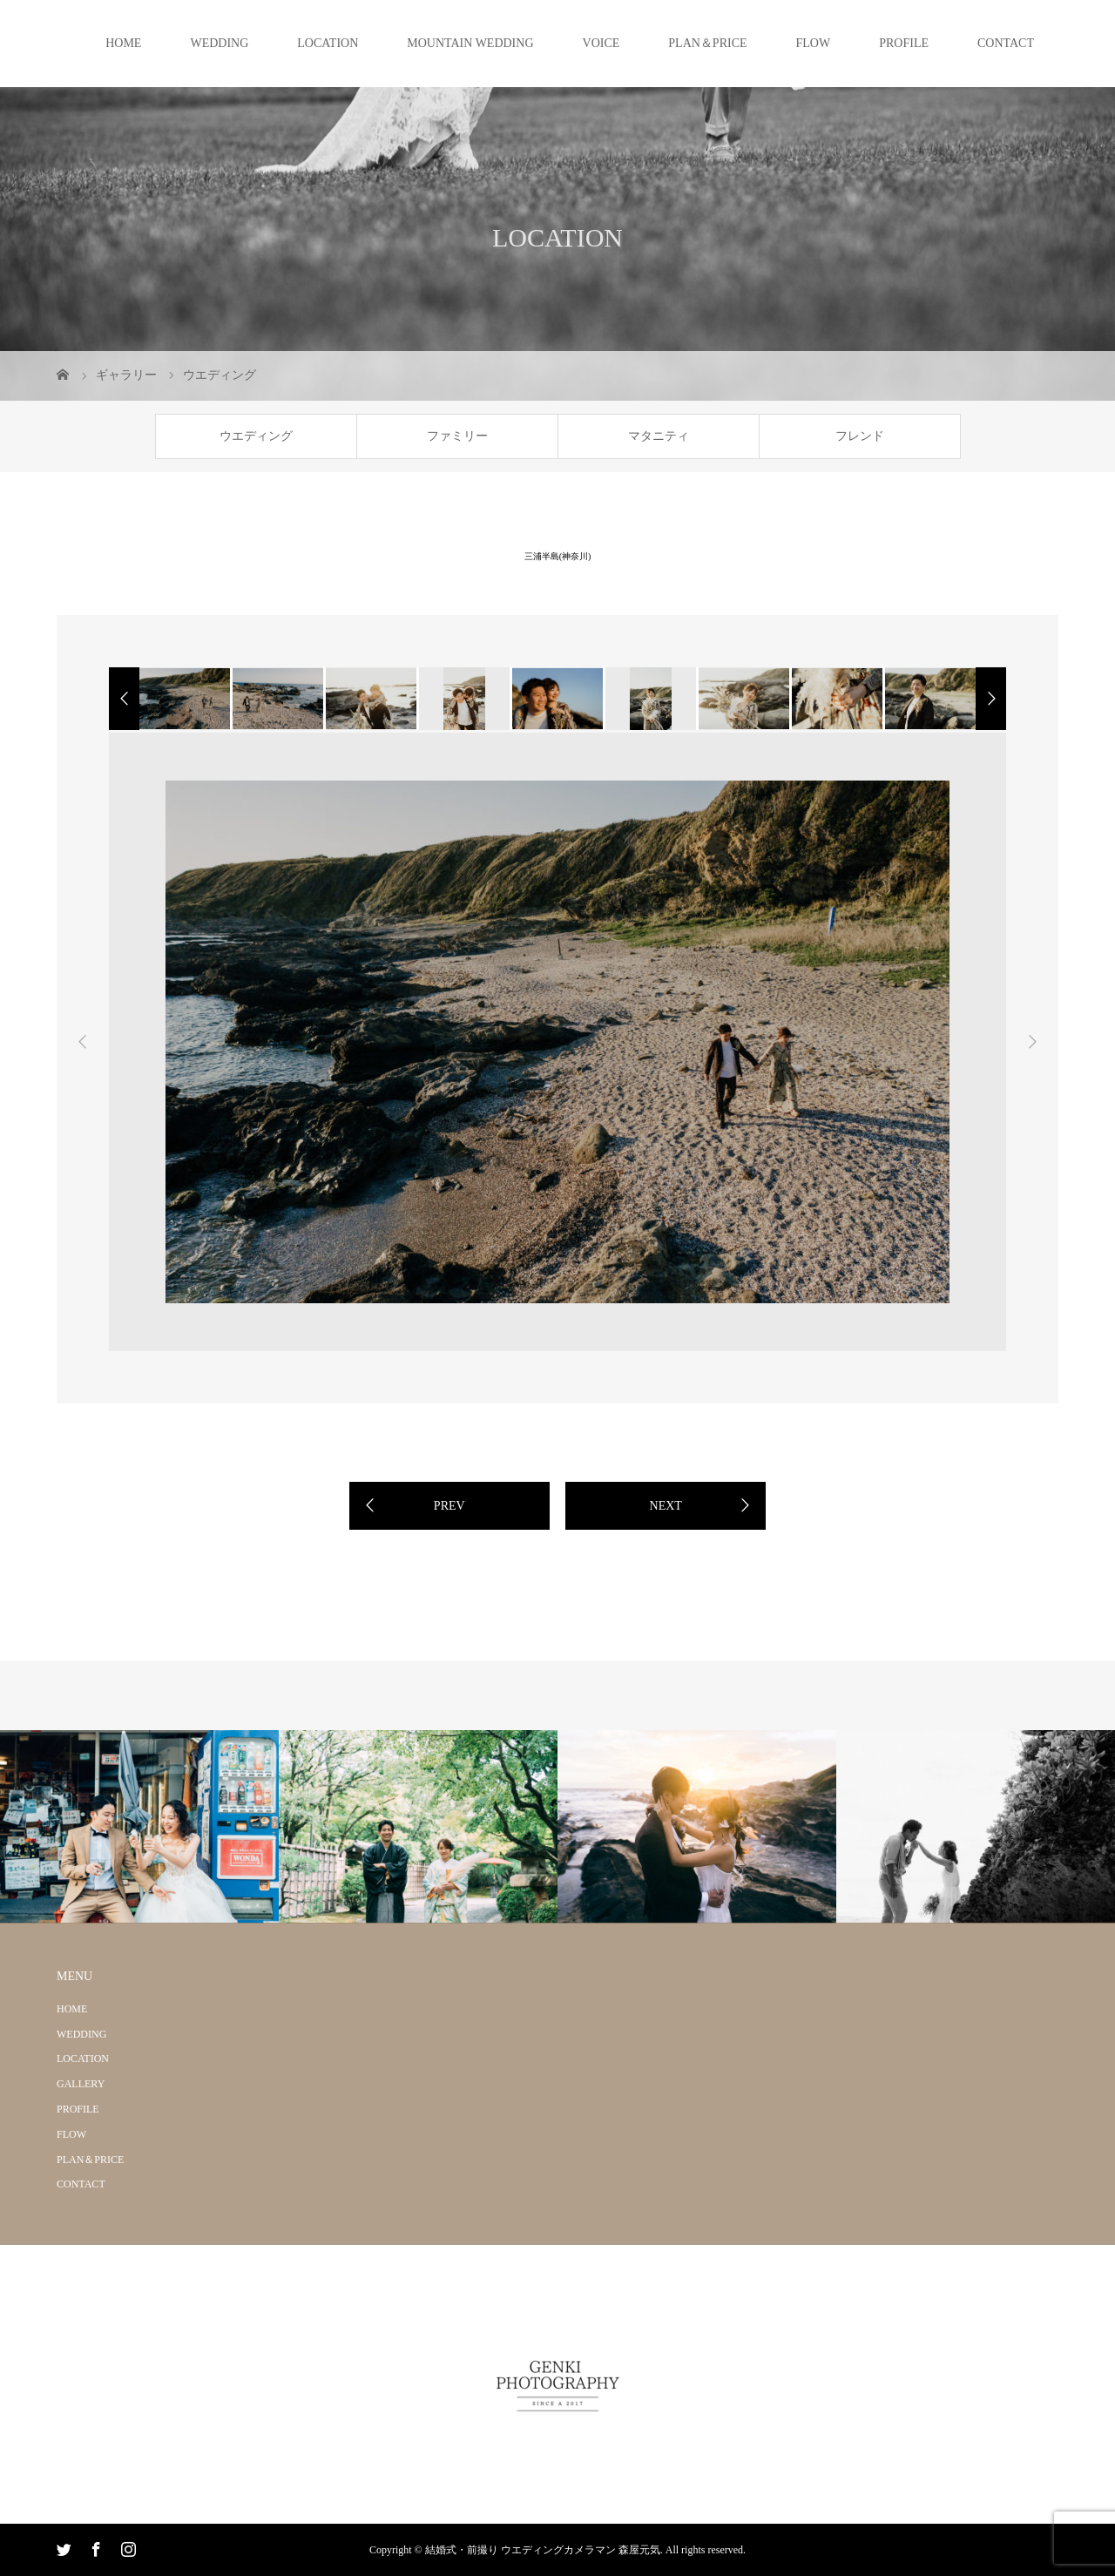 The width and height of the screenshot is (1115, 2576). Describe the element at coordinates (82, 1042) in the screenshot. I see `Previous [button]` at that location.